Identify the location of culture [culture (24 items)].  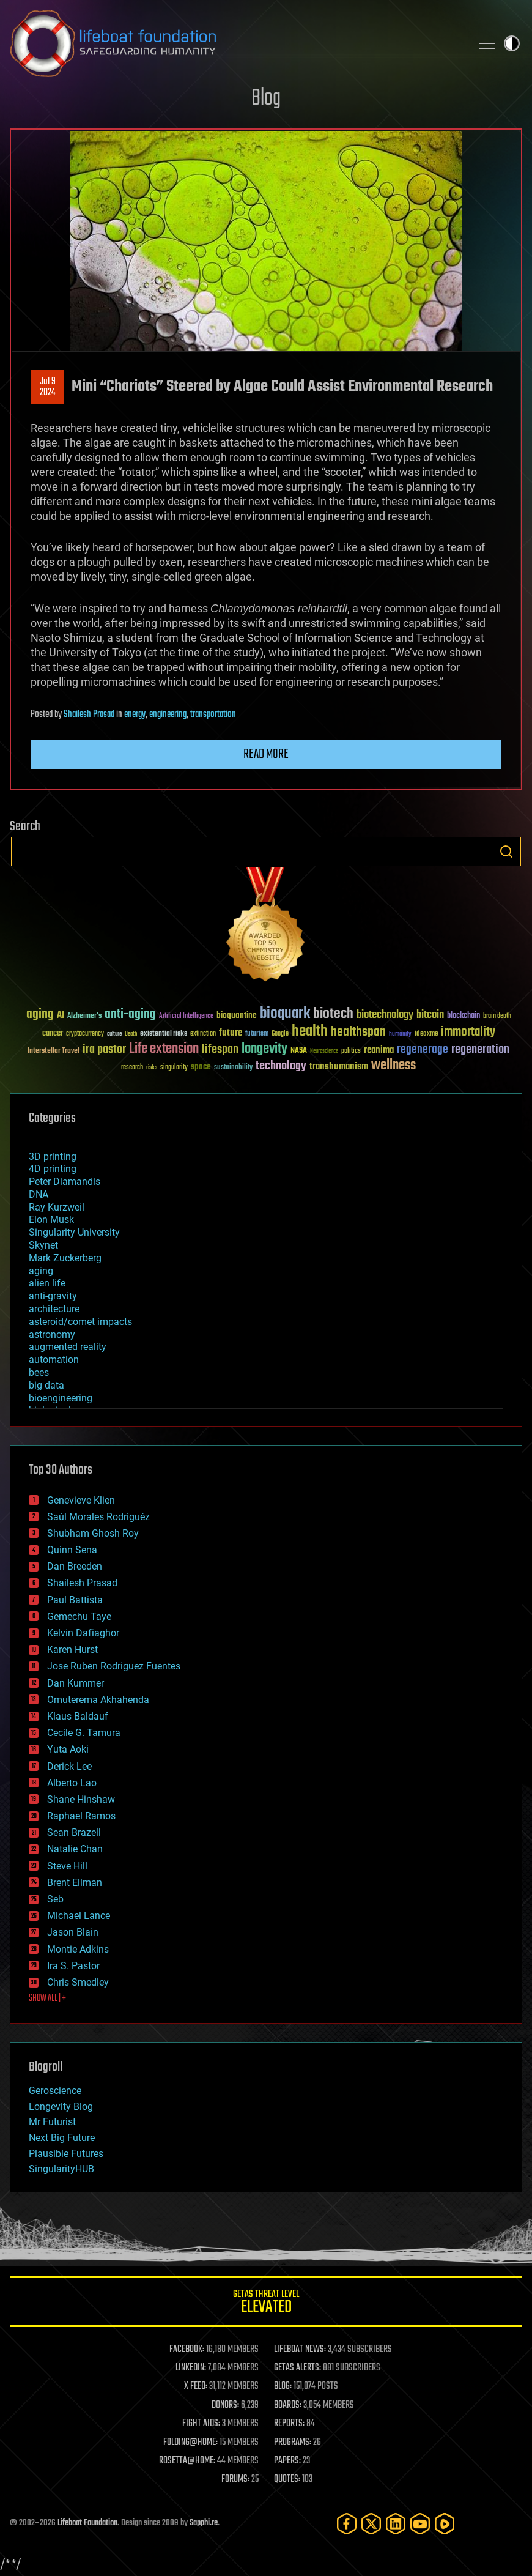
(114, 1034).